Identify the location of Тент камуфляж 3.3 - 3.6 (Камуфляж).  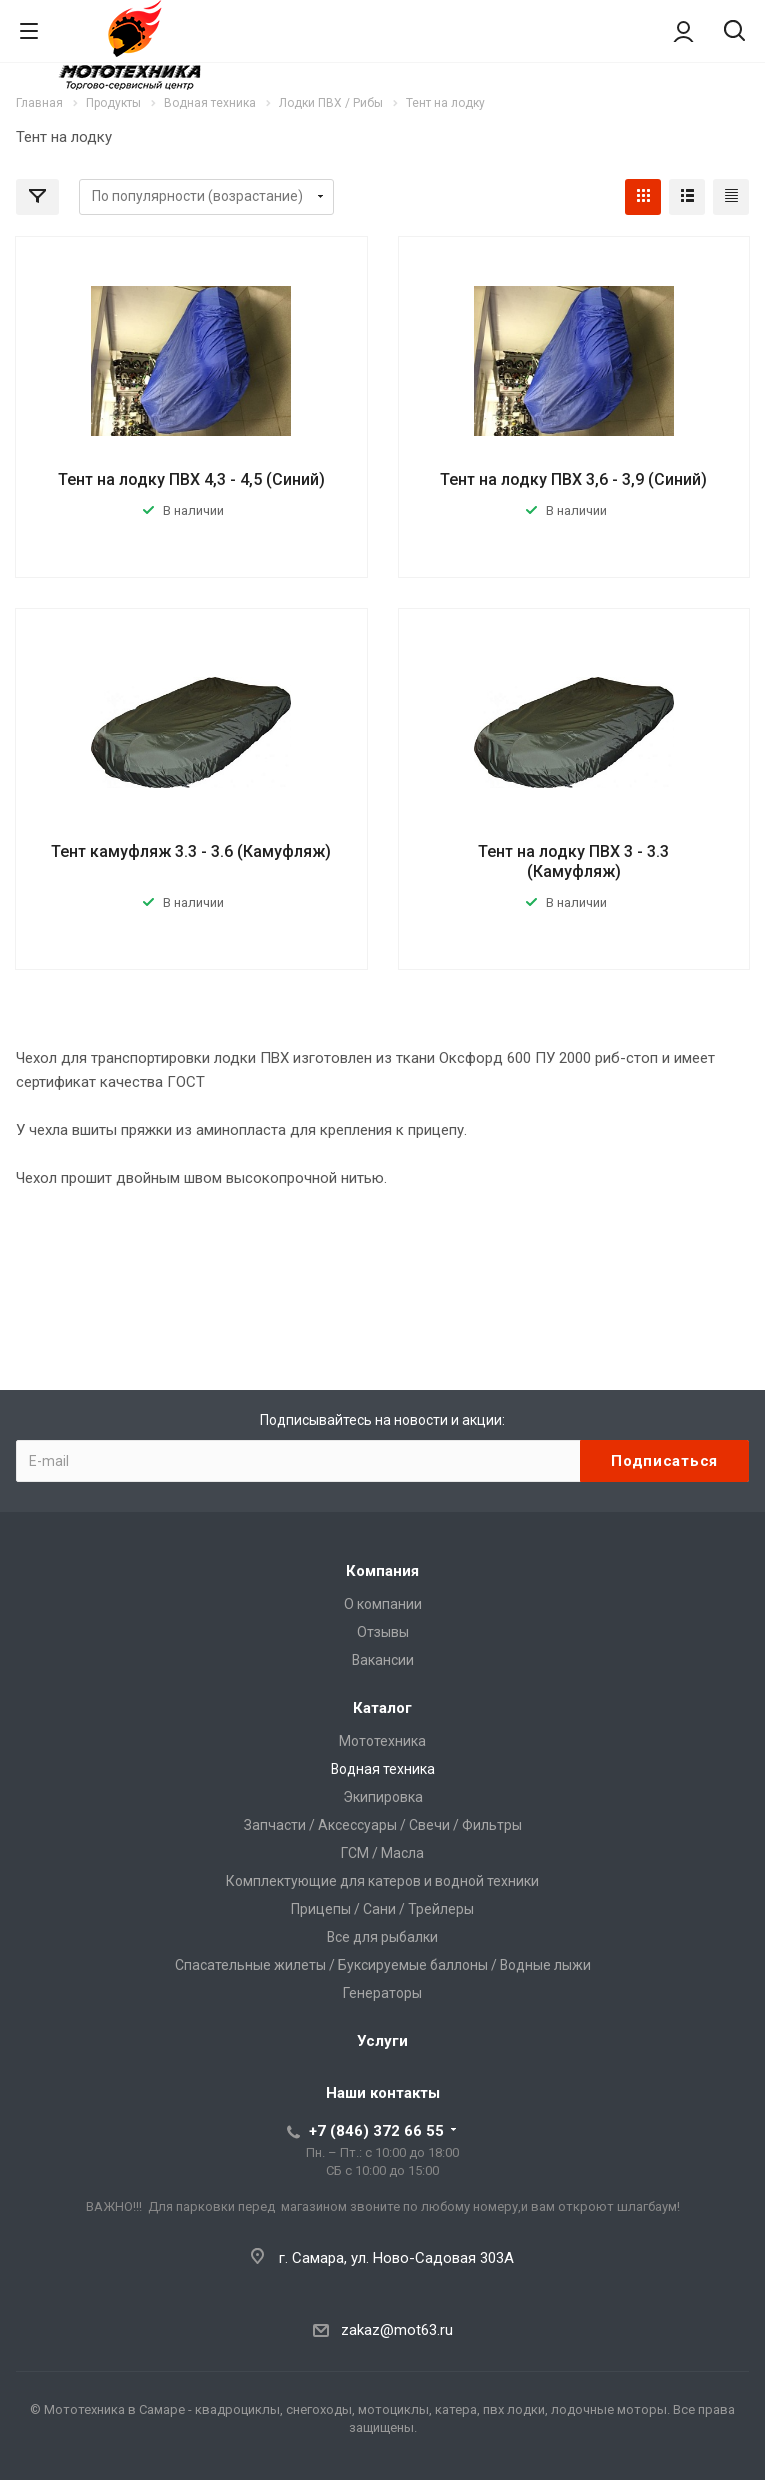
(191, 851).